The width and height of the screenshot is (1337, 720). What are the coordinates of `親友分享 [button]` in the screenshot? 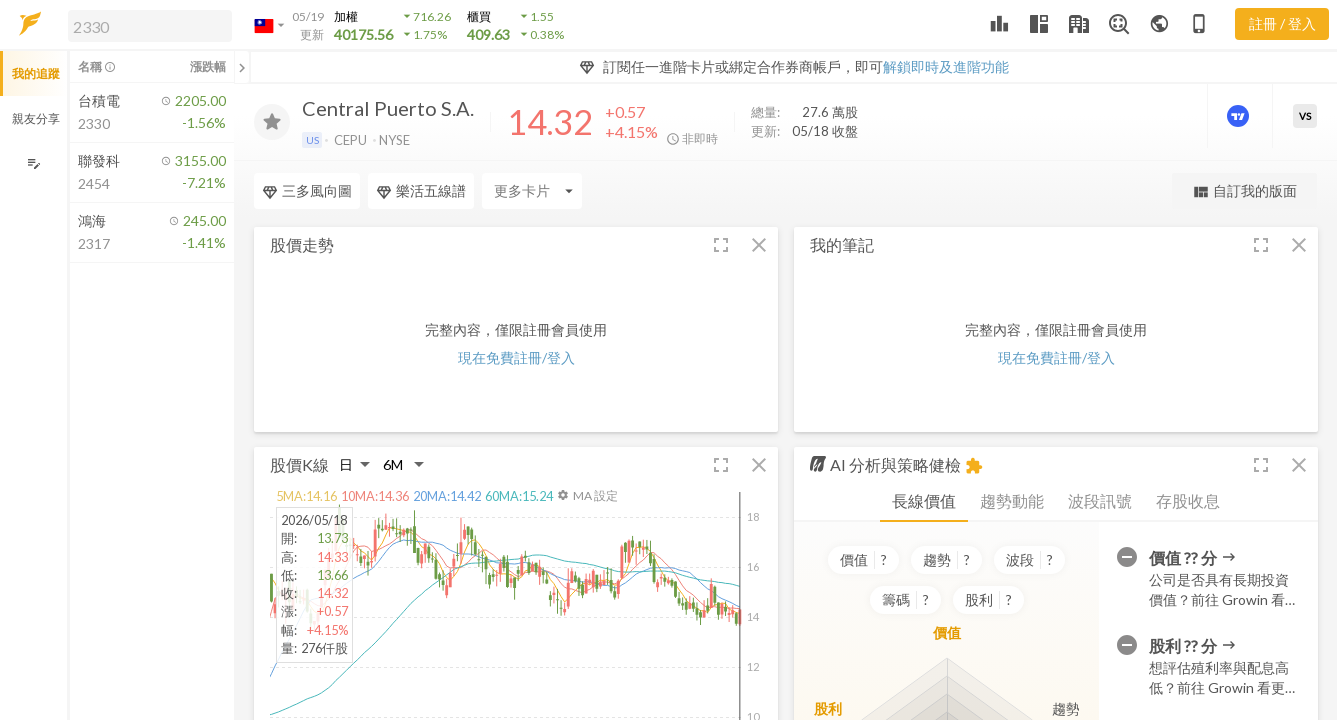 It's located at (36, 118).